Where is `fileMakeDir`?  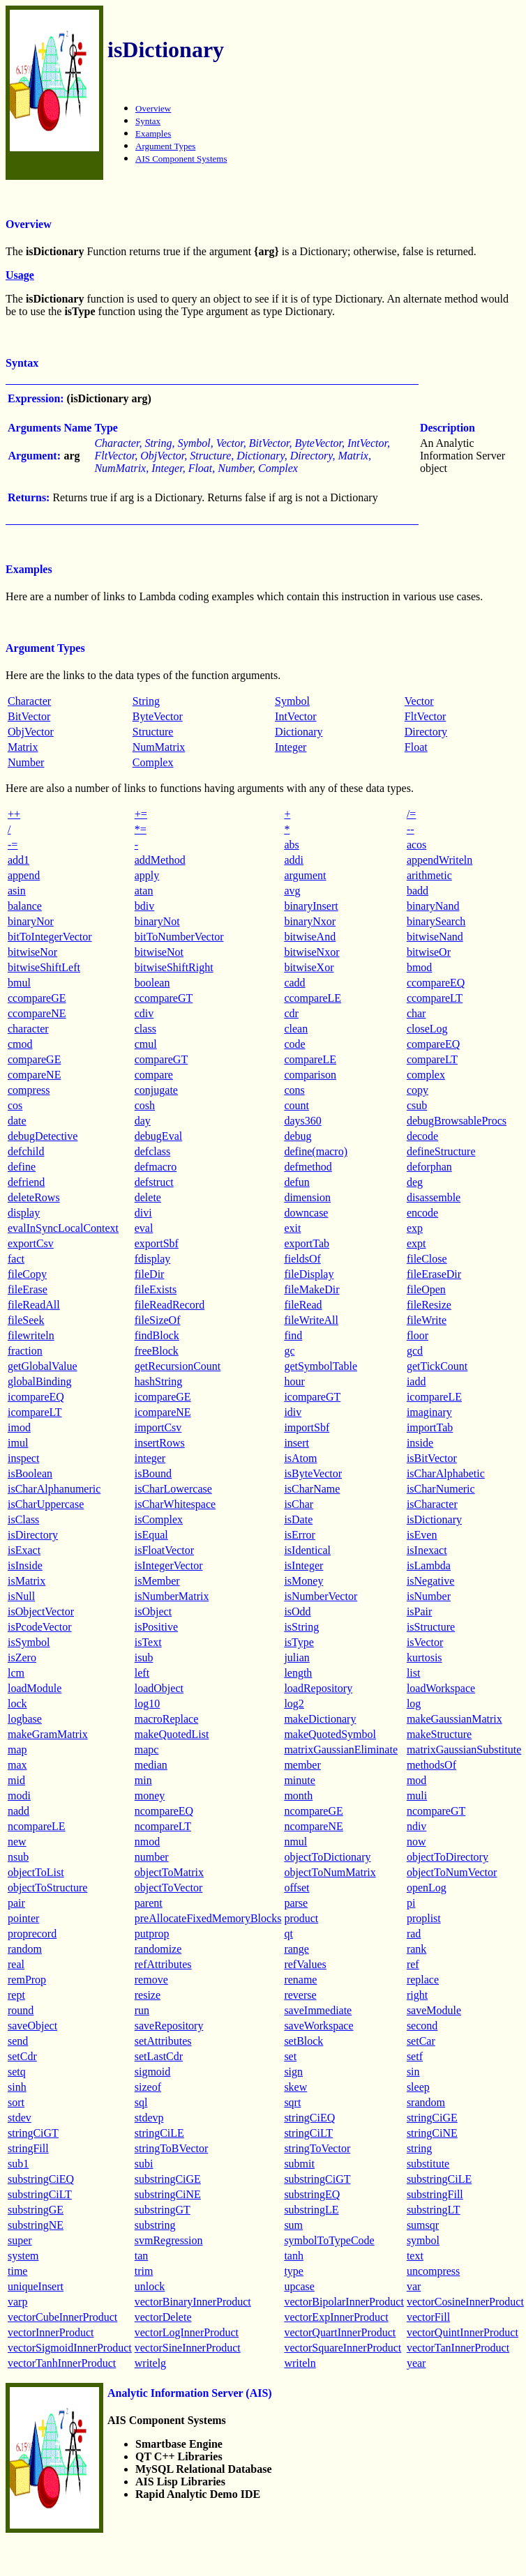
fileMakeDir is located at coordinates (311, 1289).